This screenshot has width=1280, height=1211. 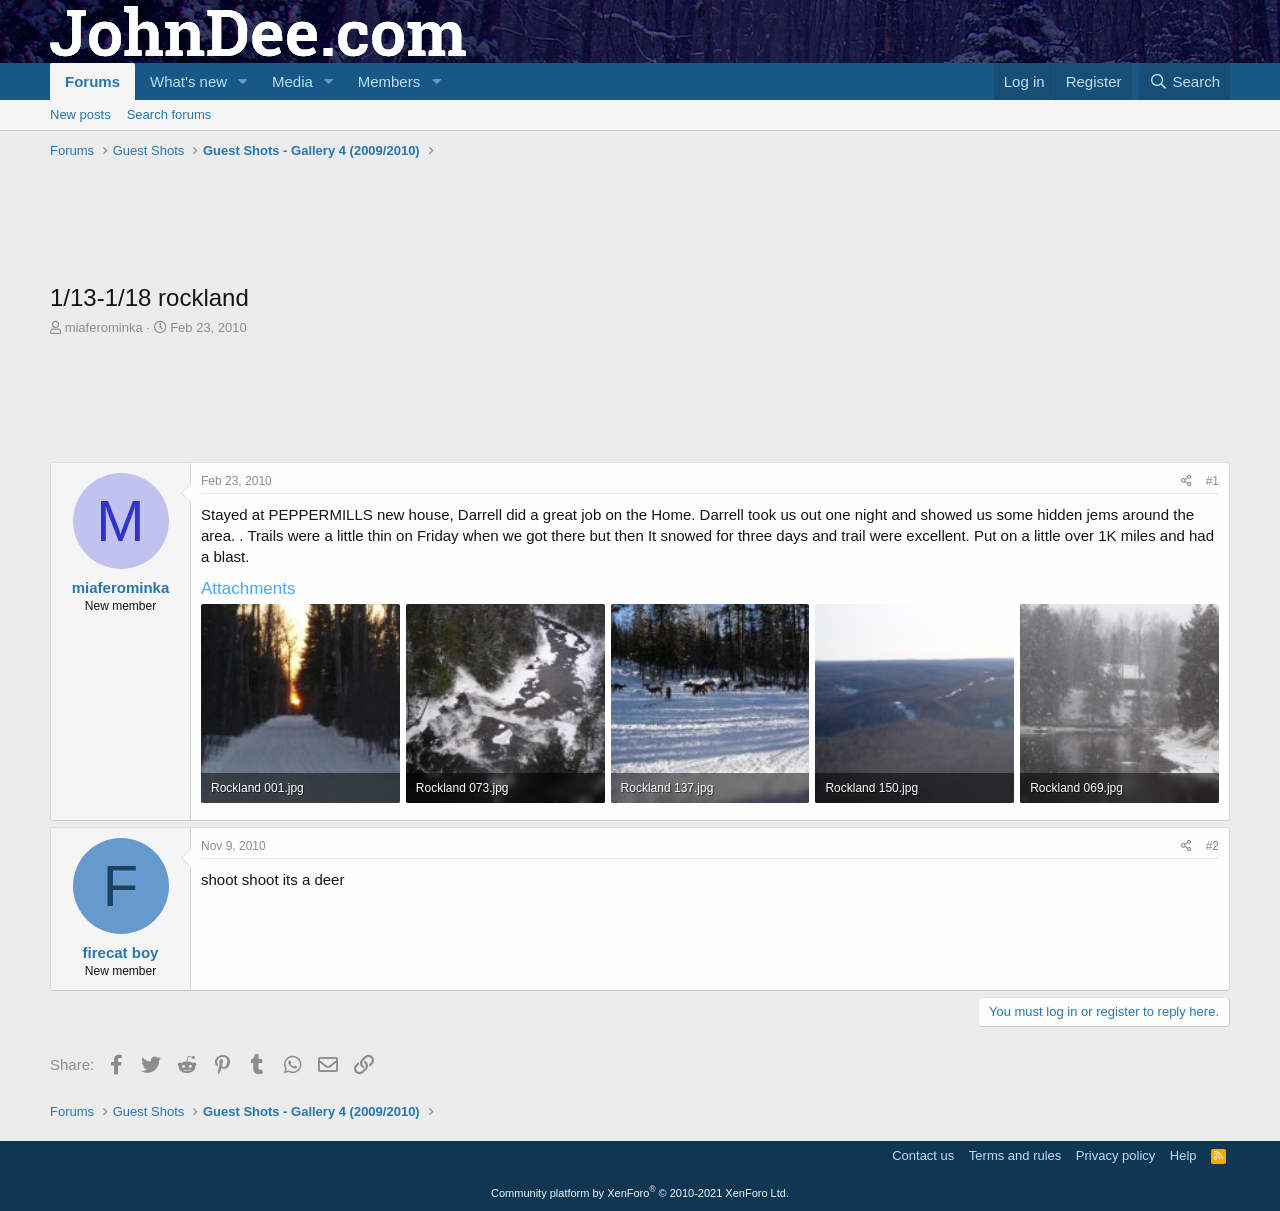 I want to click on #1, so click(x=1212, y=481).